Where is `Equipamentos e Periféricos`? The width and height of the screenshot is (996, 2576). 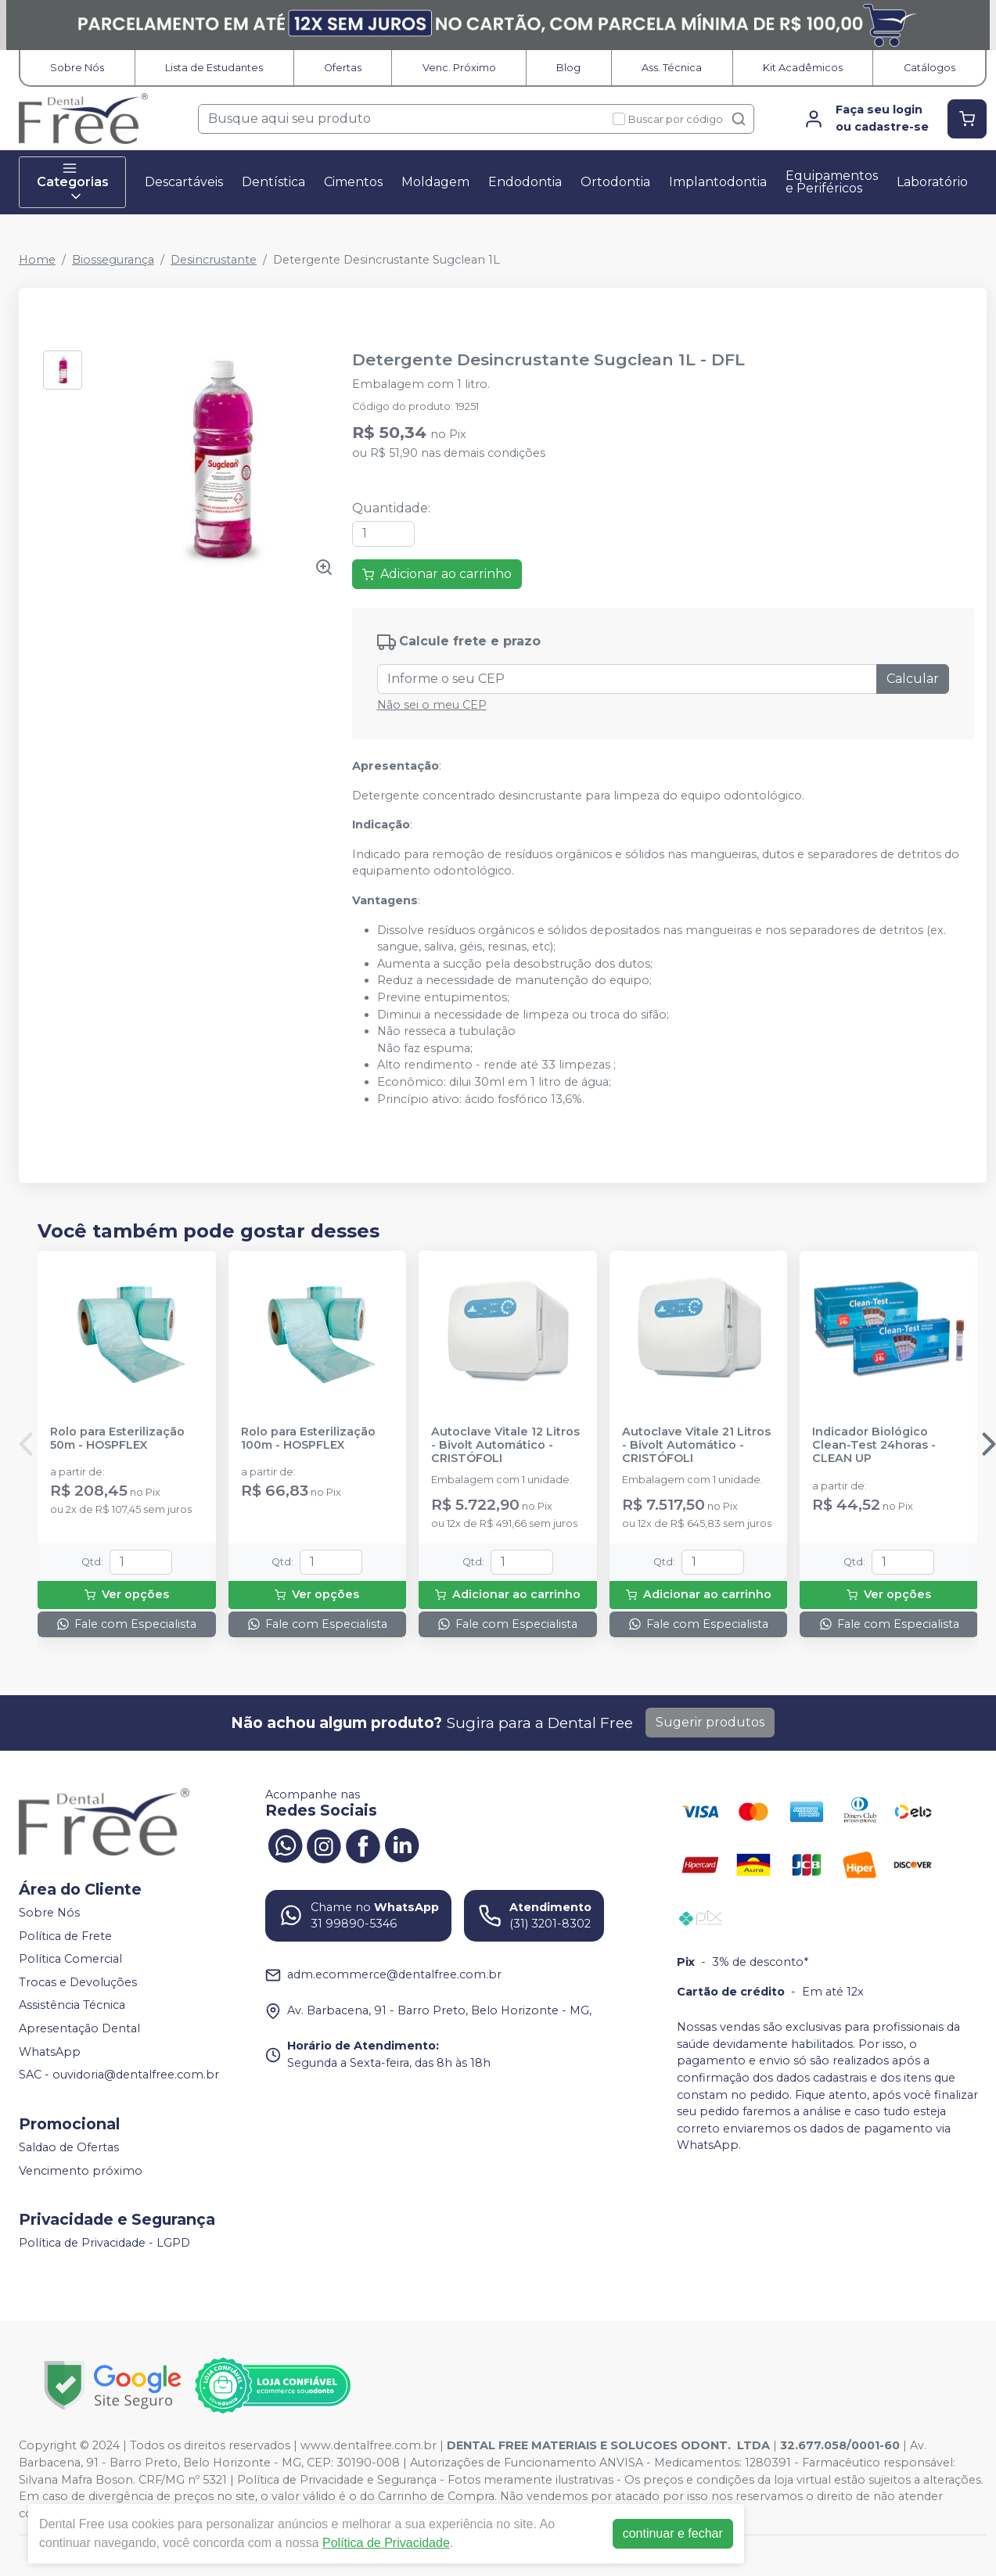 Equipamentos e Periféricos is located at coordinates (832, 182).